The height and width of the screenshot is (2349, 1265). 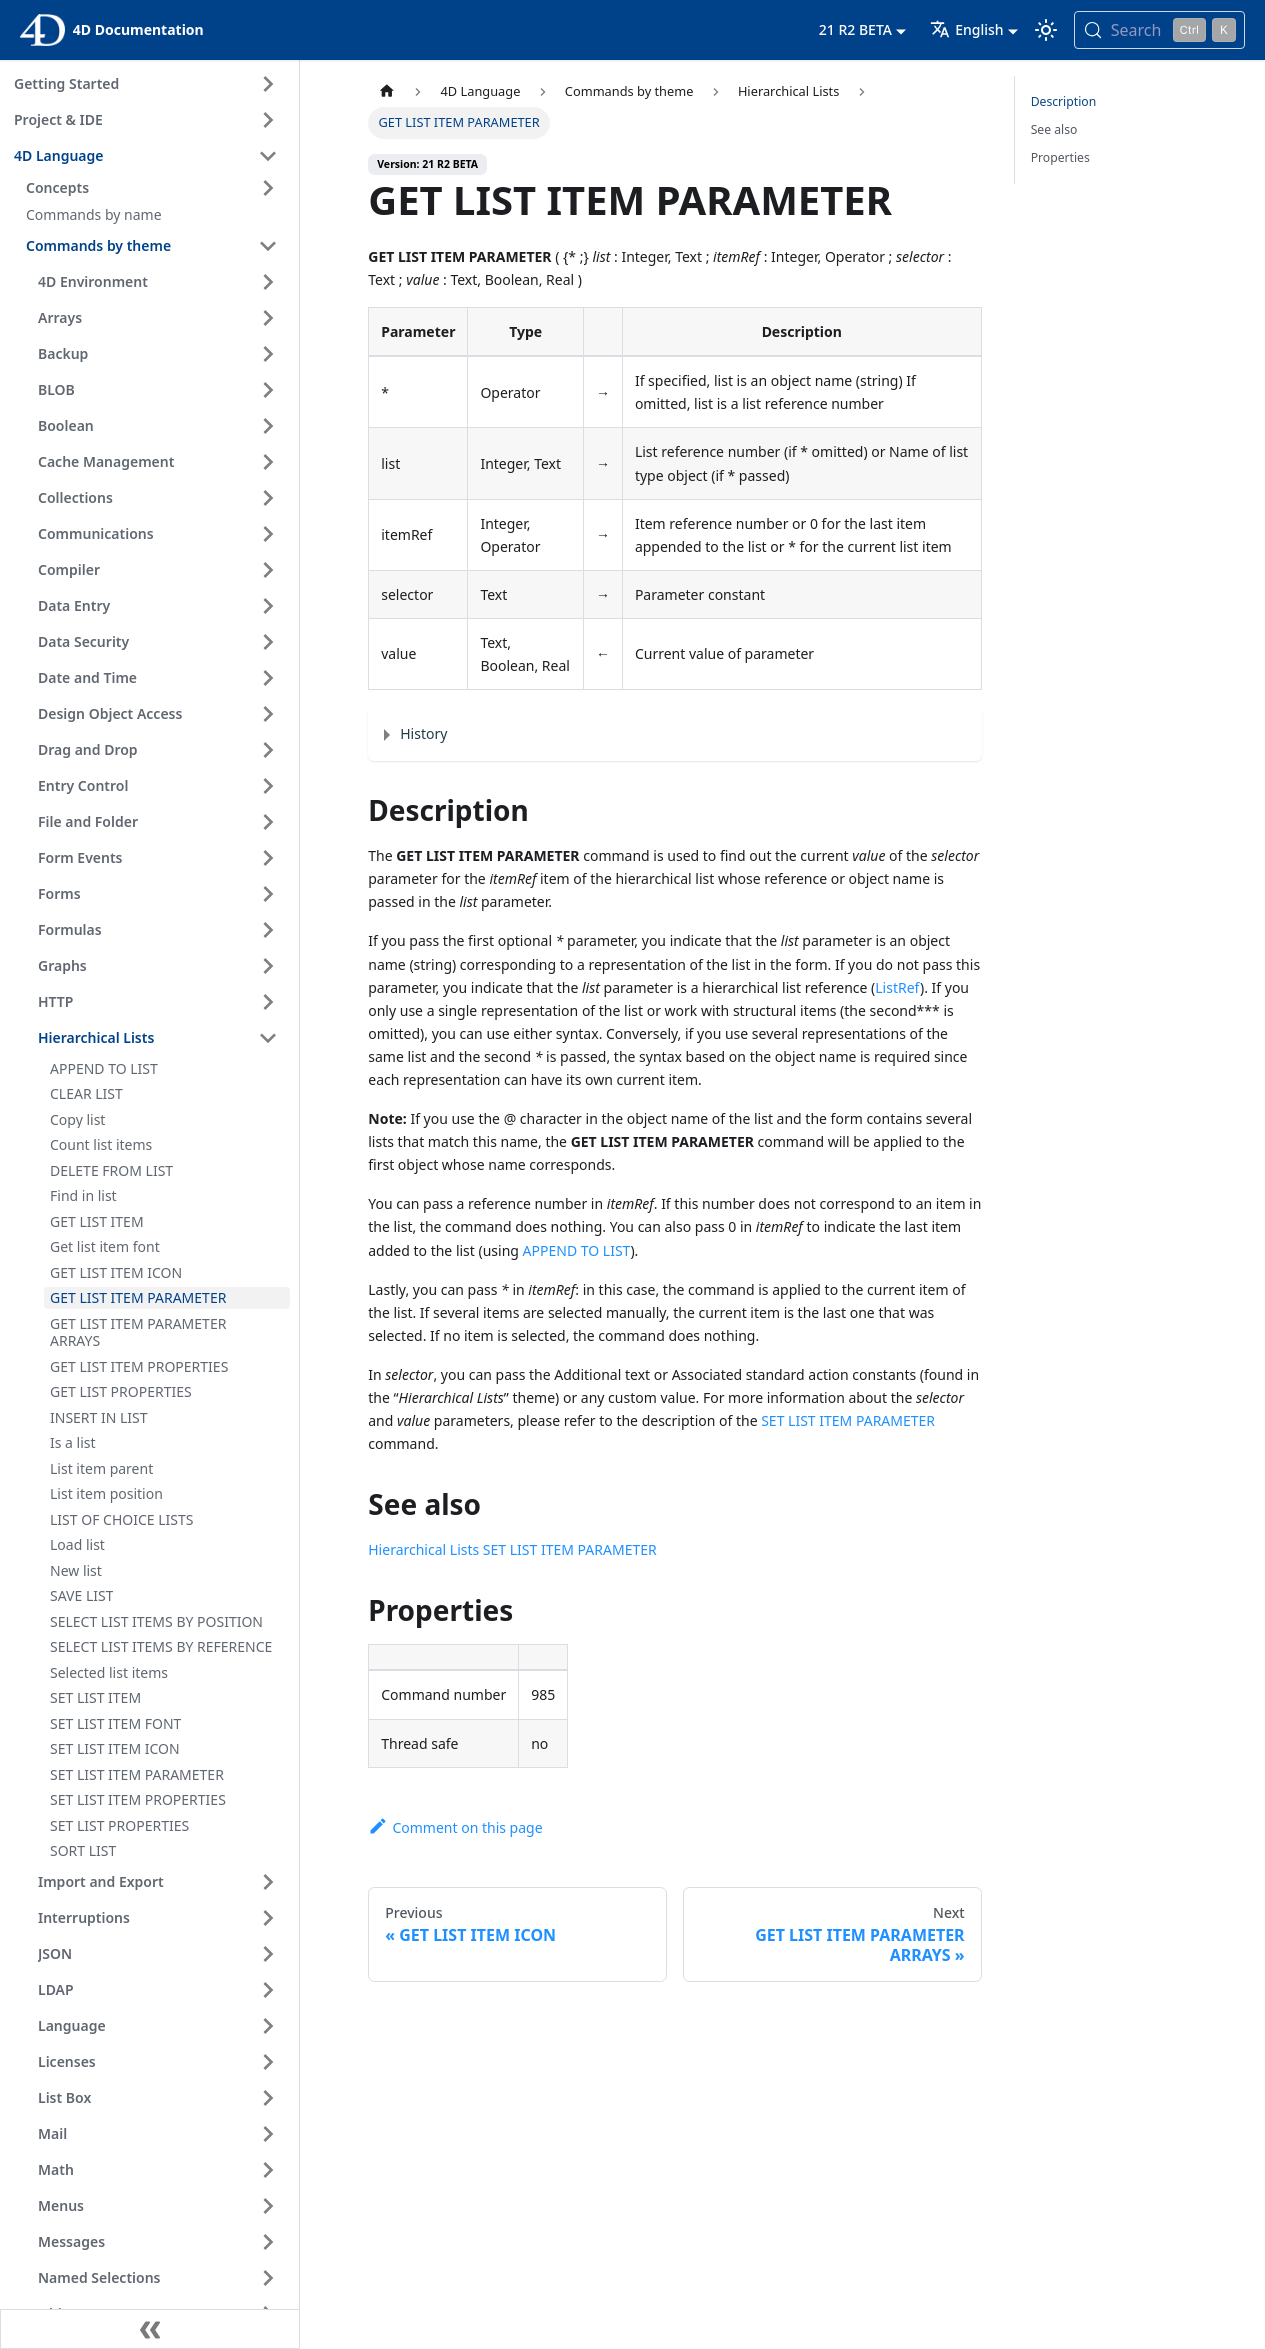 What do you see at coordinates (268, 2026) in the screenshot?
I see `[Expand sidebar category 'Language']` at bounding box center [268, 2026].